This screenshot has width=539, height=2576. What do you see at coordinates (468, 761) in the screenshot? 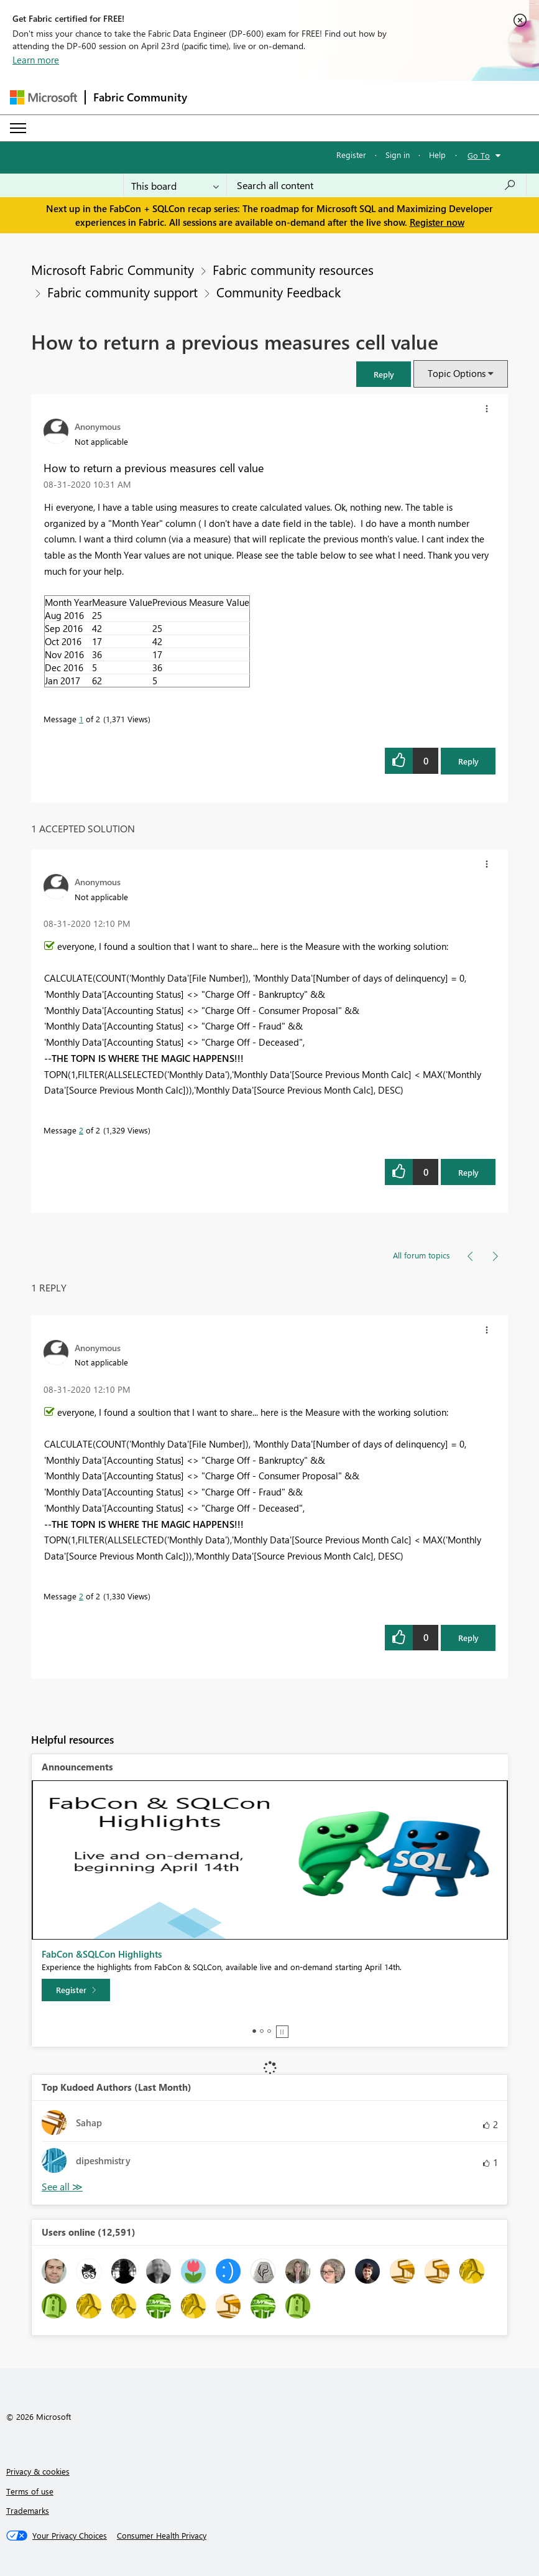
I see `Reply [Reply to How to return a previous measures cell value post]` at bounding box center [468, 761].